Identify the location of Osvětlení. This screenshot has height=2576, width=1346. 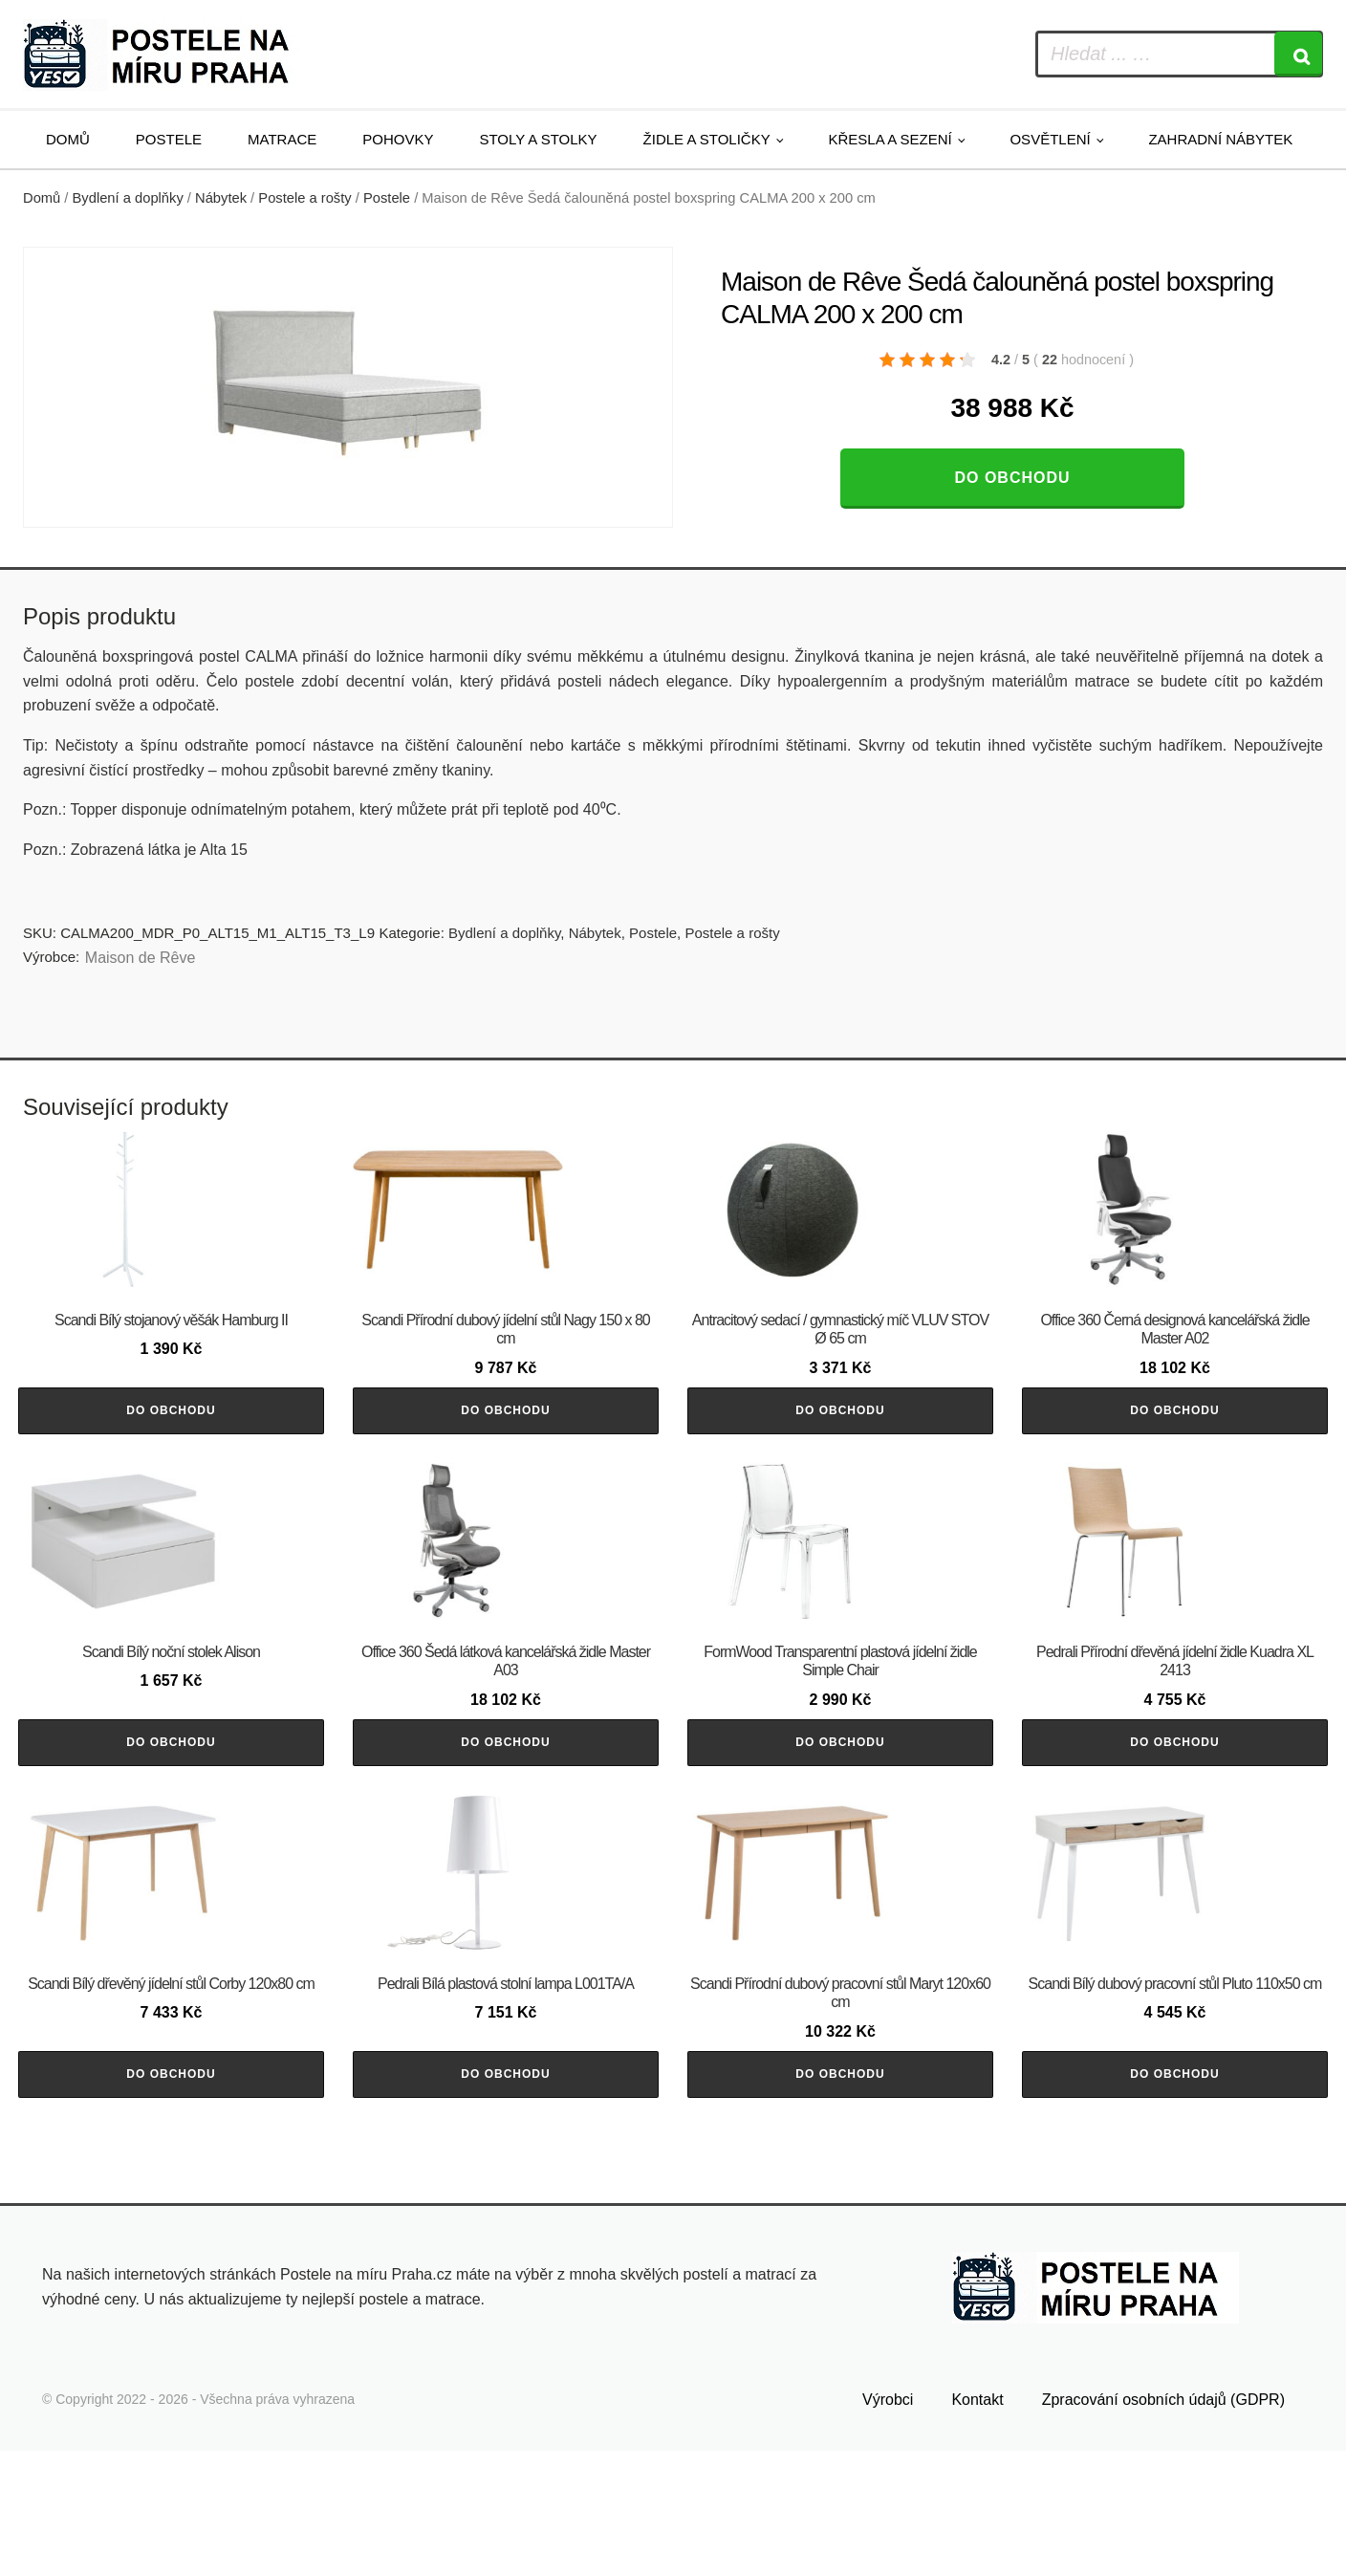
(1050, 139).